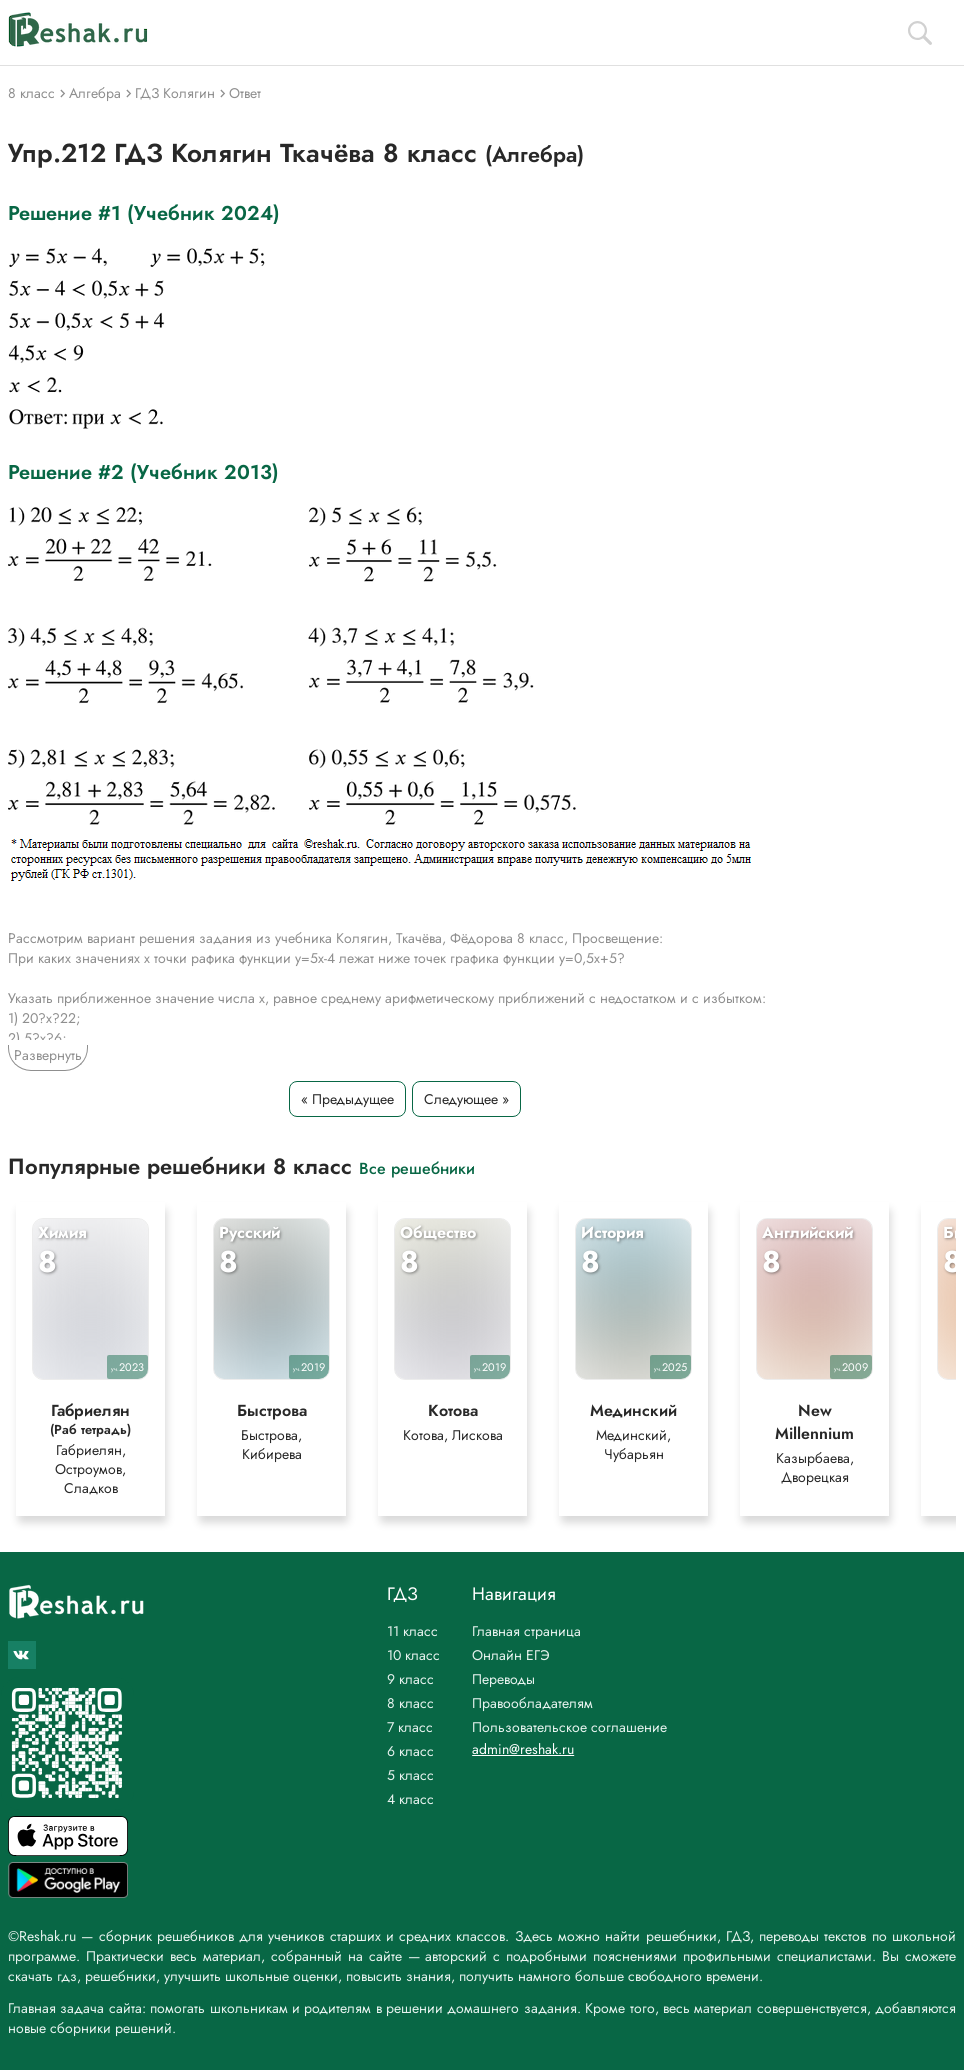 The width and height of the screenshot is (964, 2070). What do you see at coordinates (569, 1727) in the screenshot?
I see `Пользовательское соглашение` at bounding box center [569, 1727].